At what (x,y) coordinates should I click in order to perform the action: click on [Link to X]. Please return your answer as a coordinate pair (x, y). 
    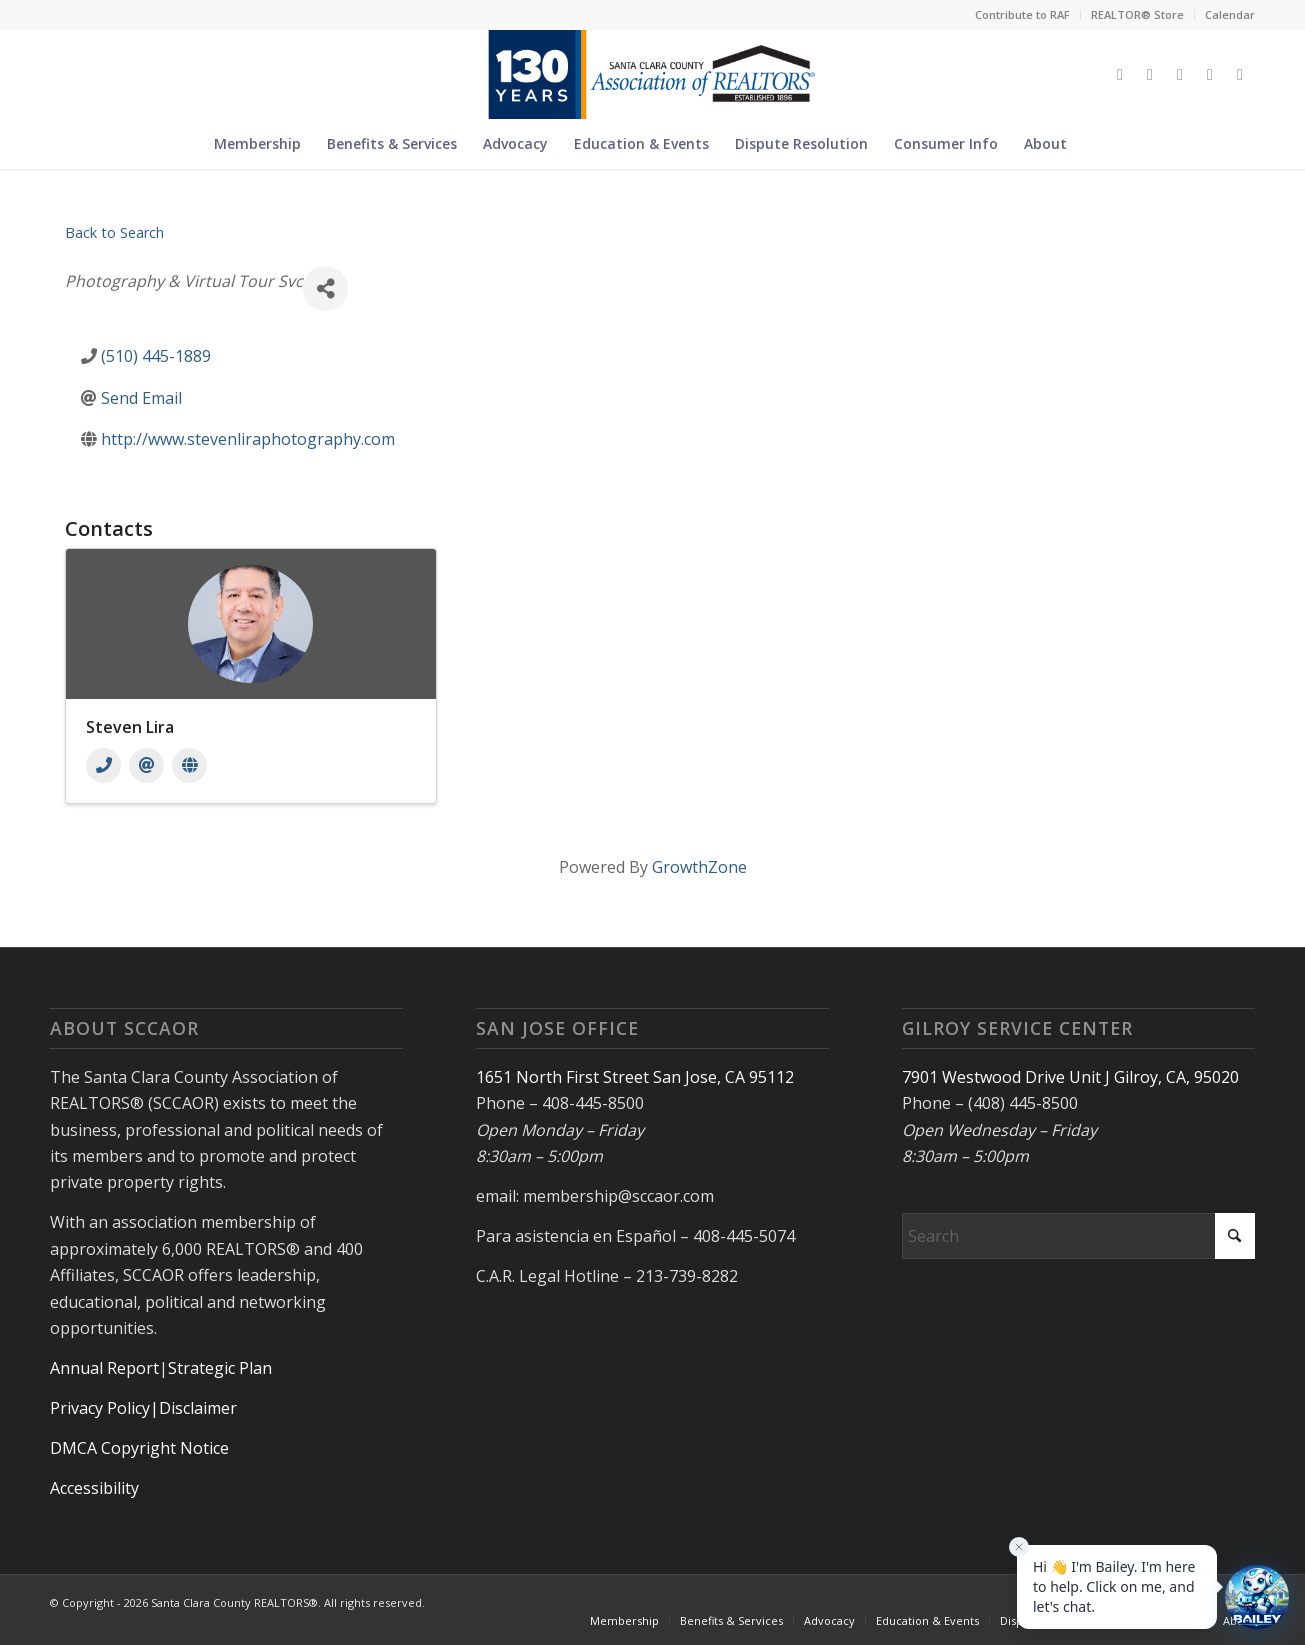
    Looking at the image, I should click on (1120, 74).